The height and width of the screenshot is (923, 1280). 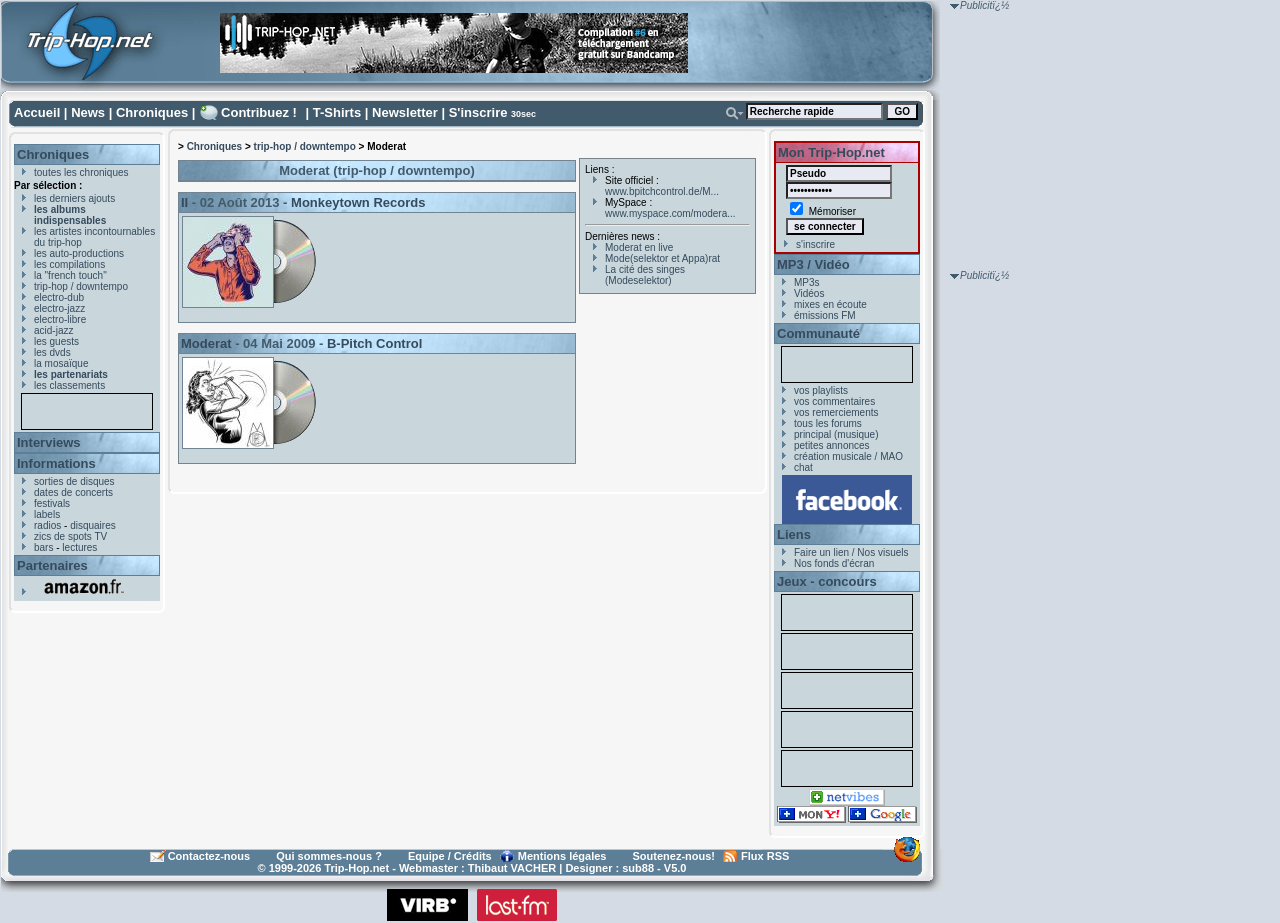 What do you see at coordinates (851, 552) in the screenshot?
I see `Faire un lien / Nos visuels` at bounding box center [851, 552].